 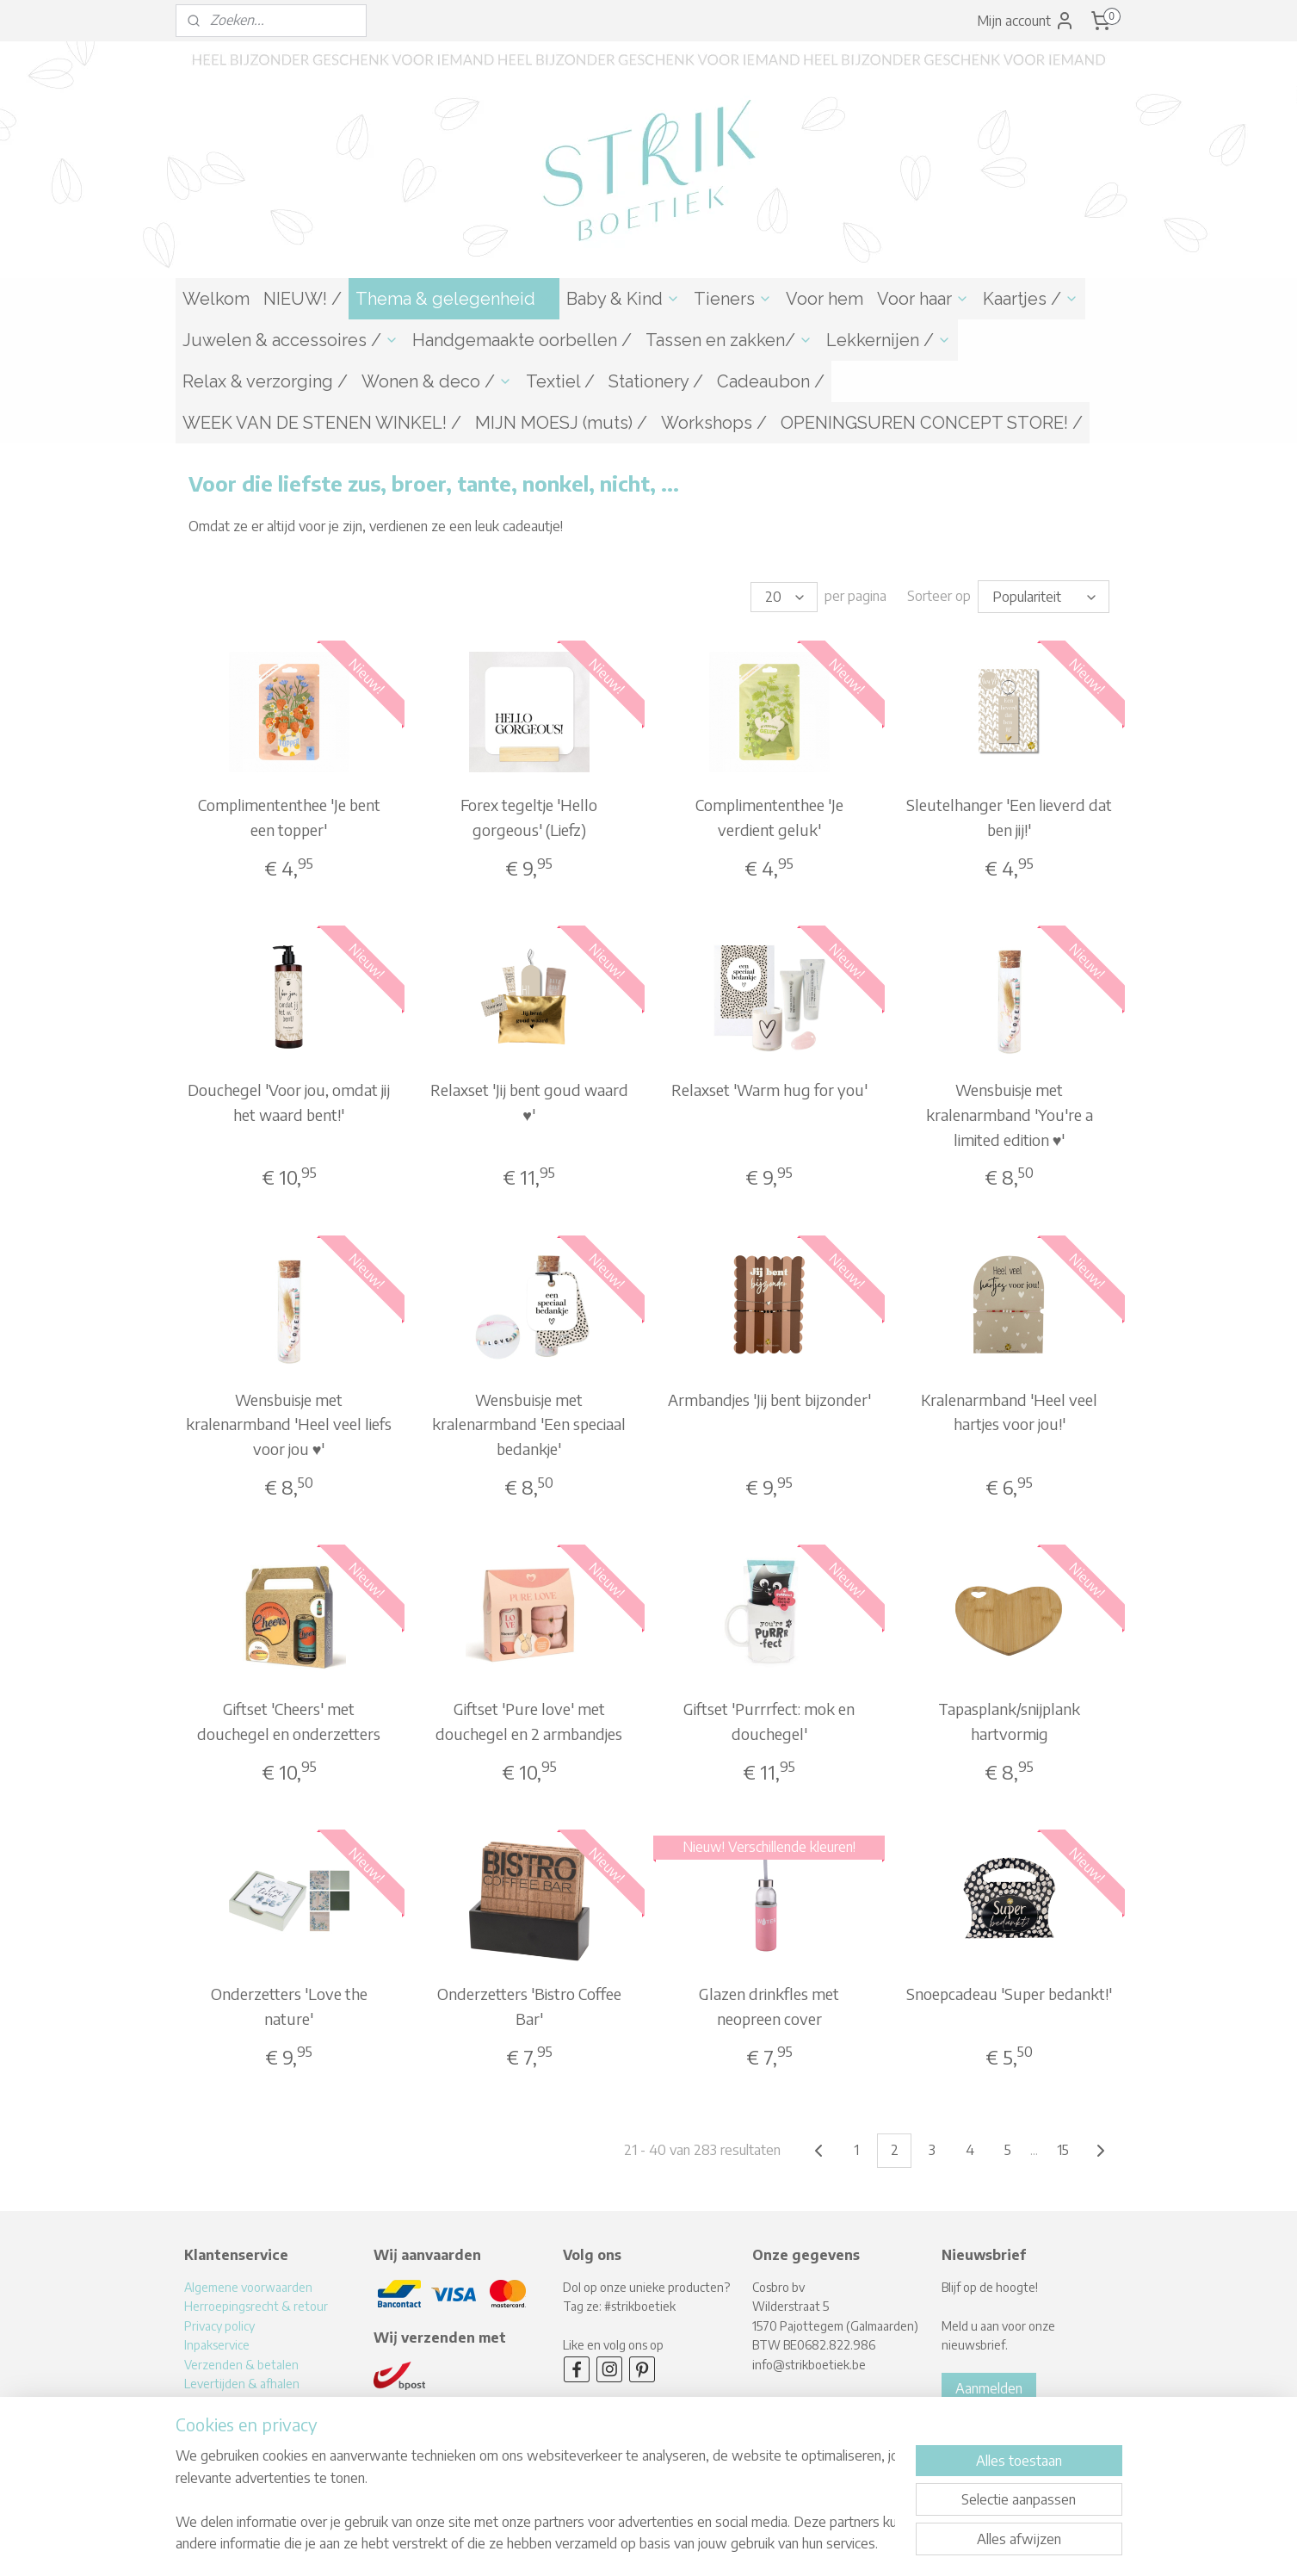 I want to click on Voor haar, so click(x=923, y=298).